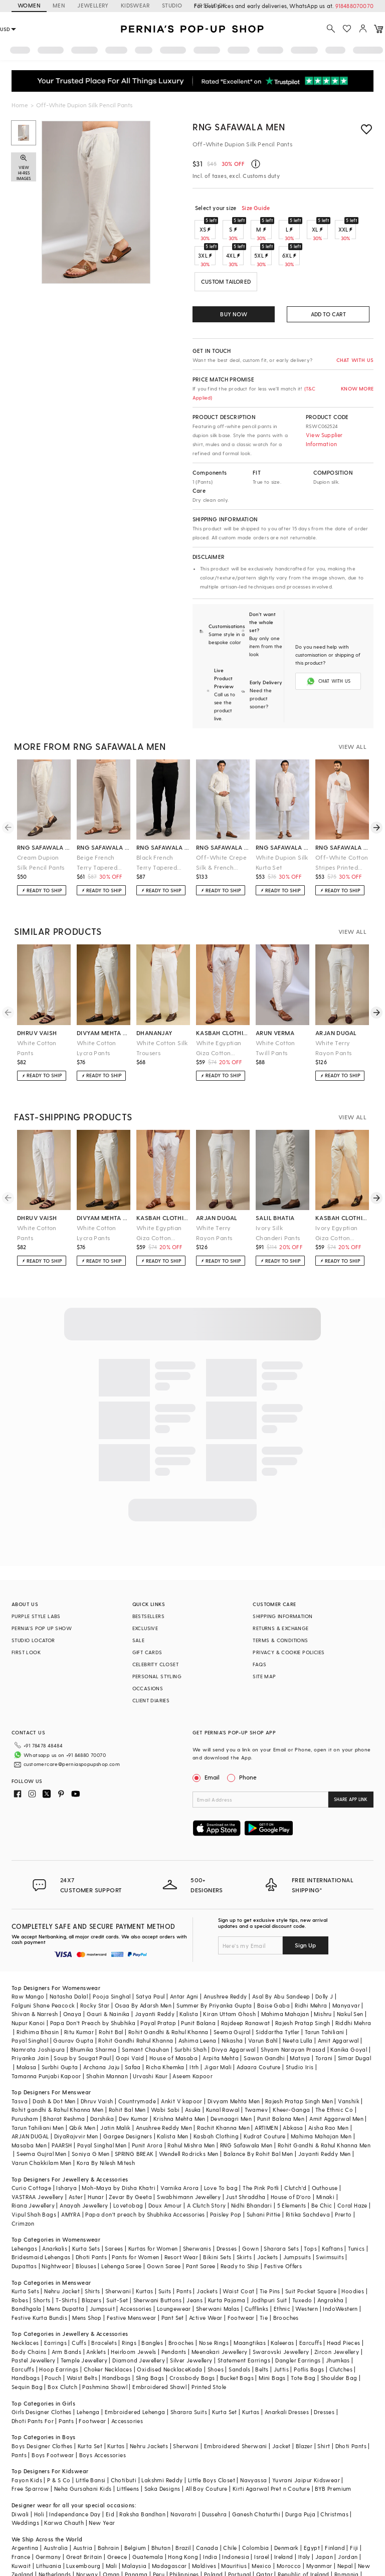 The width and height of the screenshot is (385, 2576). I want to click on Shoulder Bag, so click(339, 2337).